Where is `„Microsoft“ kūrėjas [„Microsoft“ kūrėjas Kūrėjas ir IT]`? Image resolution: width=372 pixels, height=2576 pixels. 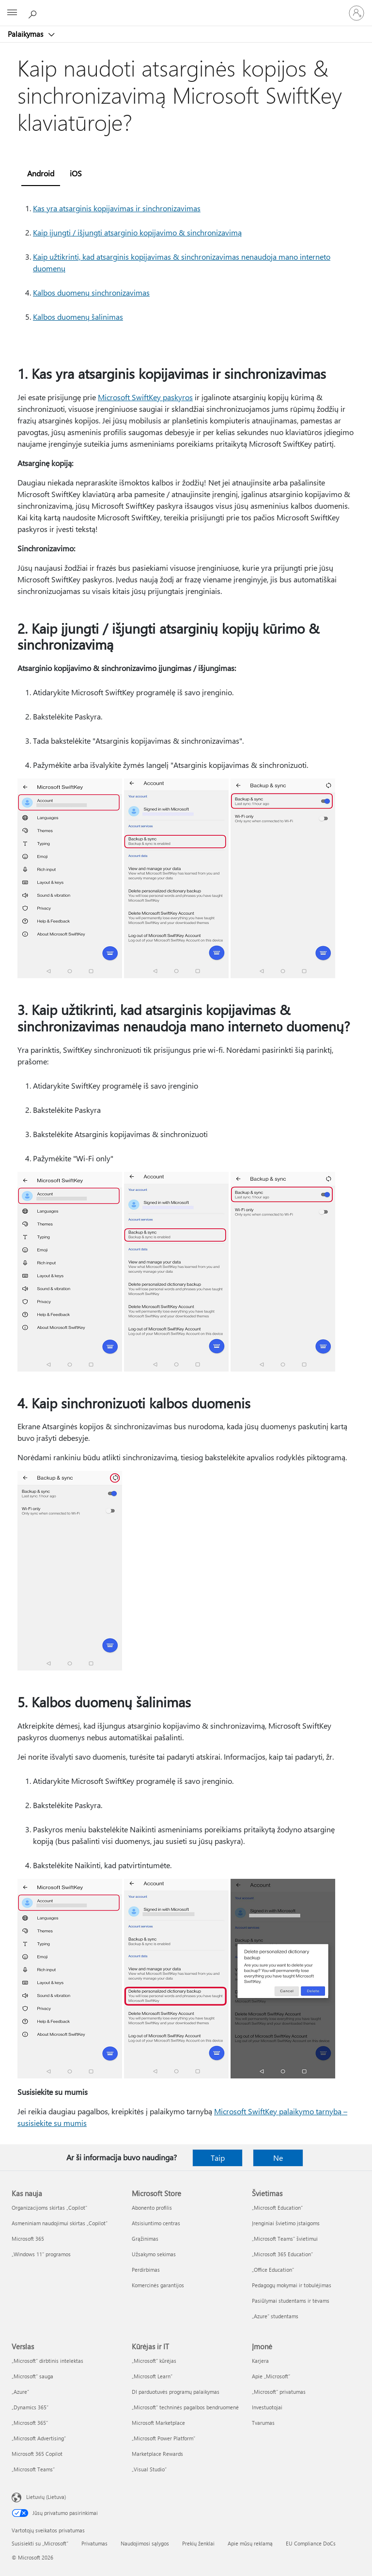
„Microsoft“ kūrėjas [„Microsoft“ kūrėjas Kūrėjas ir IT] is located at coordinates (154, 2360).